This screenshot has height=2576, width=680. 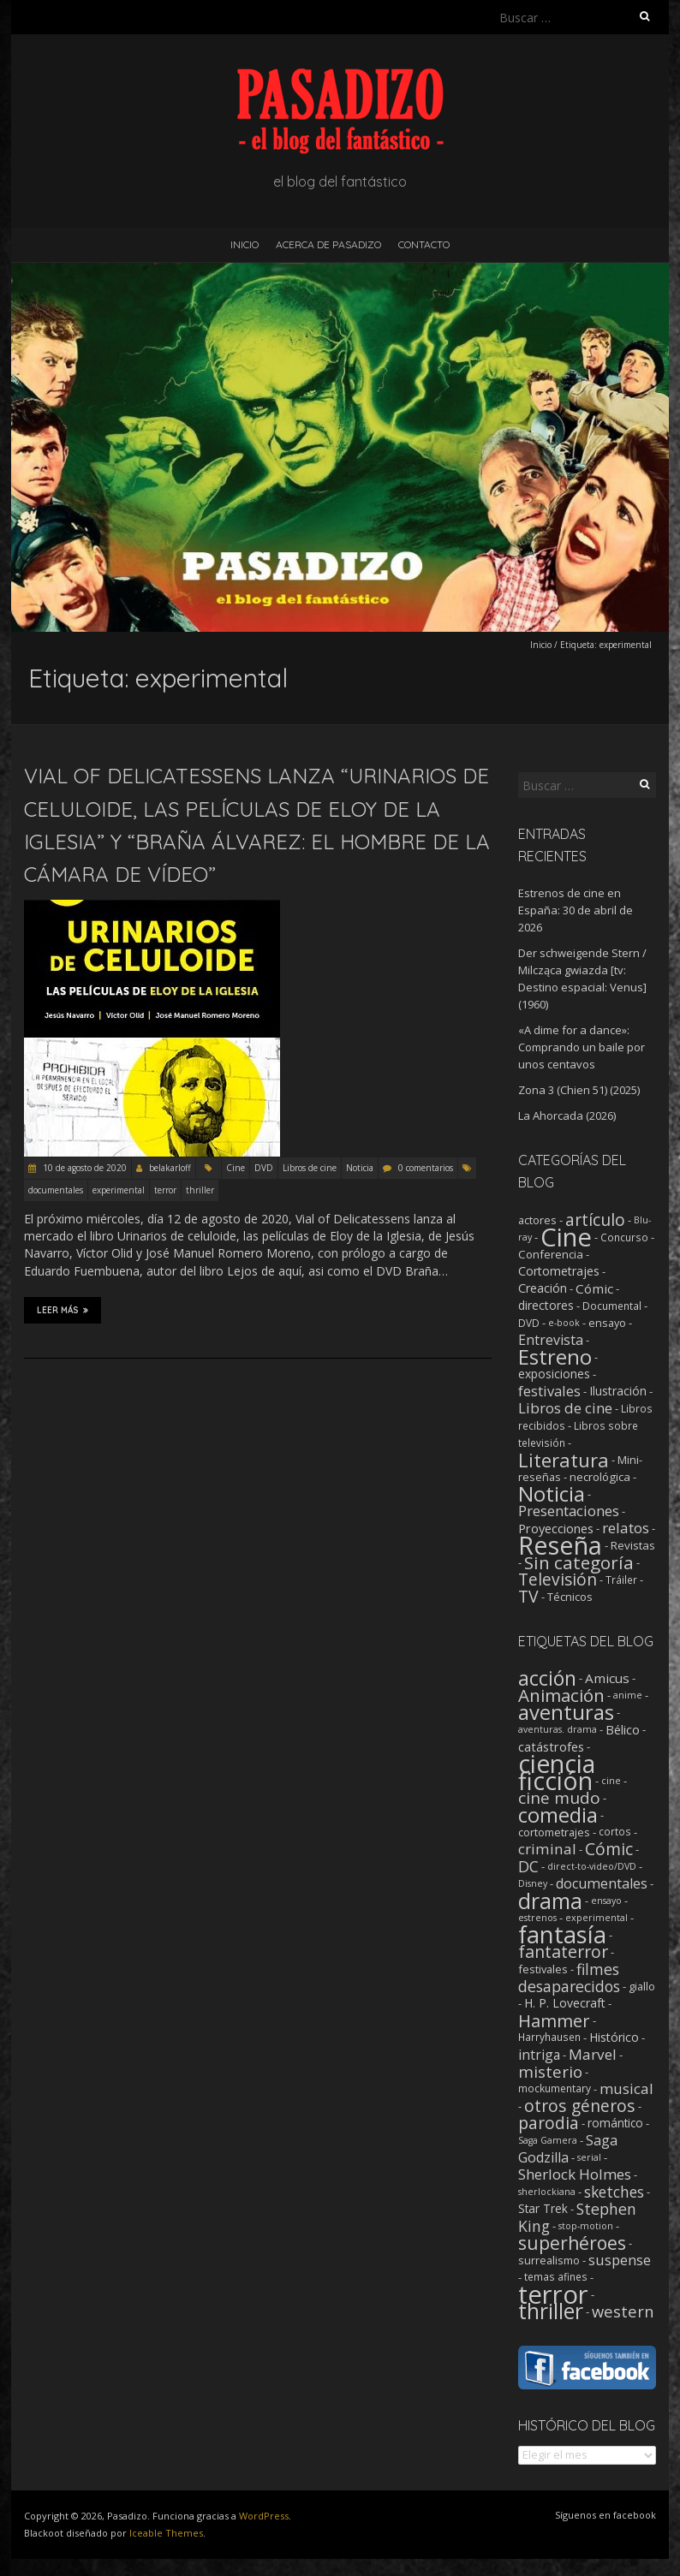 What do you see at coordinates (566, 1237) in the screenshot?
I see `Cine [Cine (1.357 elementos)]` at bounding box center [566, 1237].